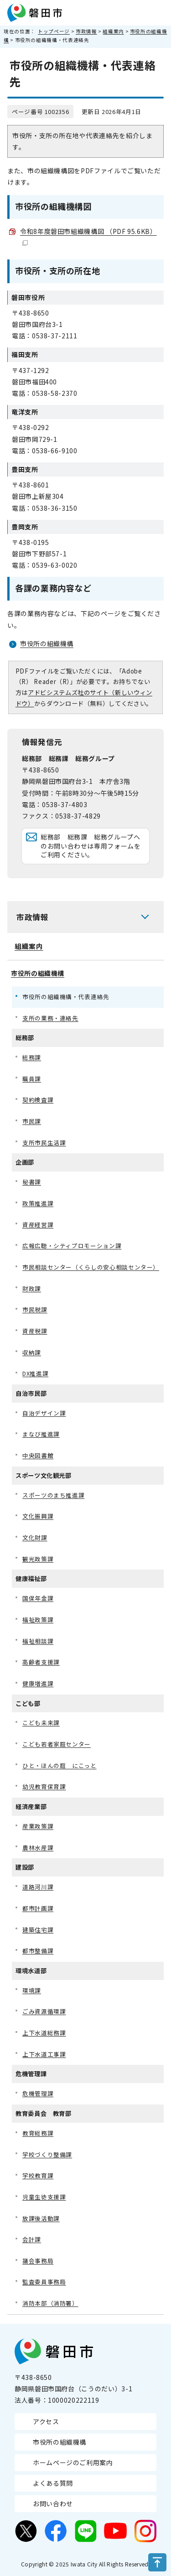 This screenshot has width=171, height=2576. Describe the element at coordinates (46, 643) in the screenshot. I see `市役所の組織機構` at that location.